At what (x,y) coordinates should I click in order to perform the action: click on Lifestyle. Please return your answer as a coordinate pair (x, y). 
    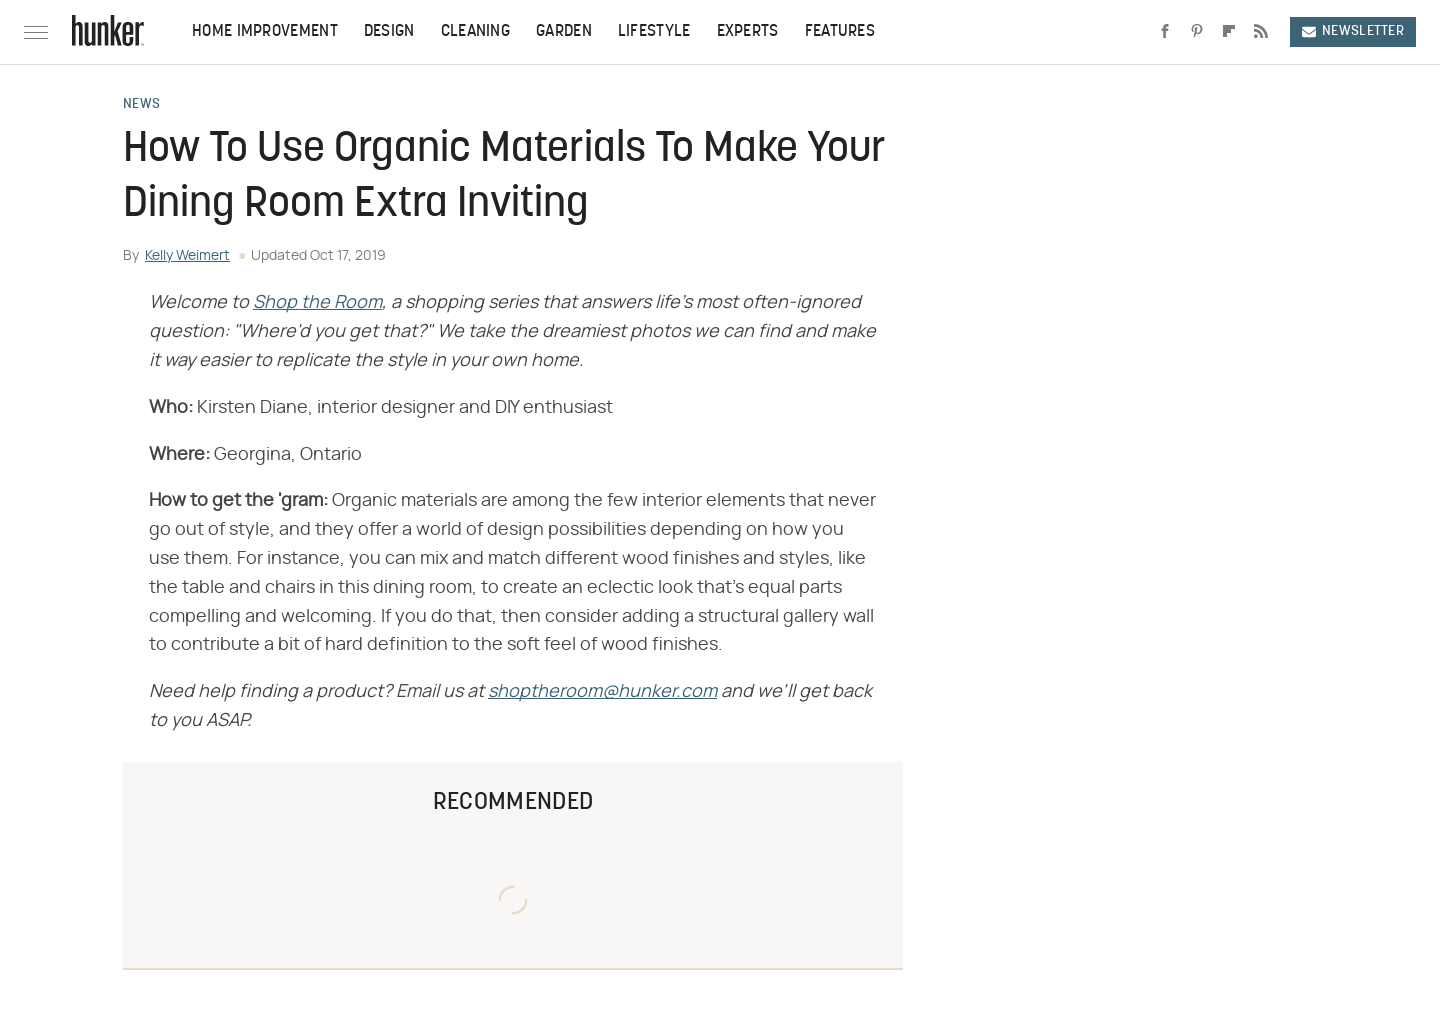
    Looking at the image, I should click on (654, 32).